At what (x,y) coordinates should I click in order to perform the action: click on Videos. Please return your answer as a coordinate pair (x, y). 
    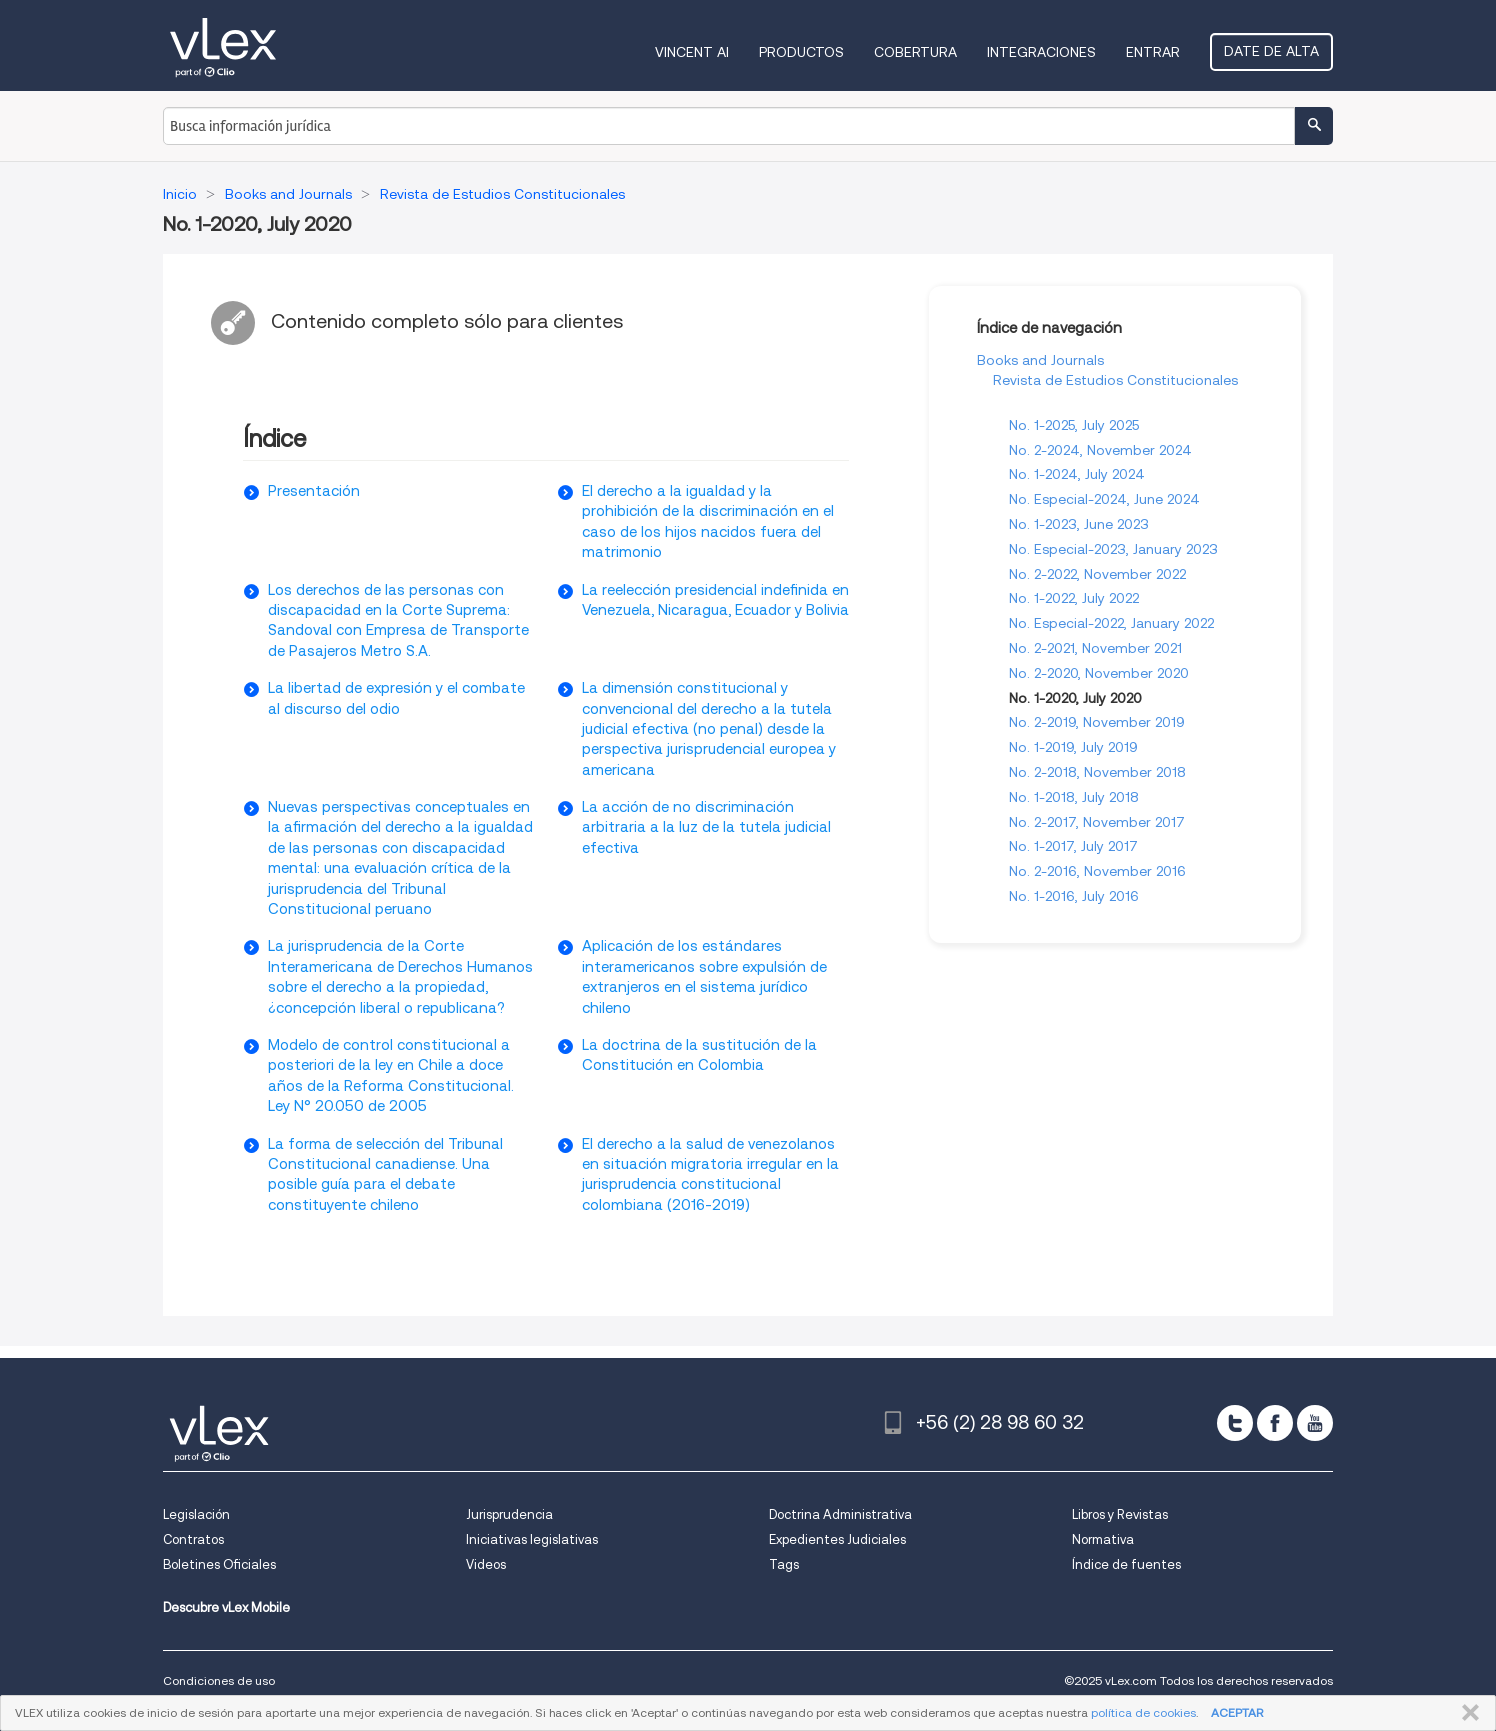
    Looking at the image, I should click on (486, 1564).